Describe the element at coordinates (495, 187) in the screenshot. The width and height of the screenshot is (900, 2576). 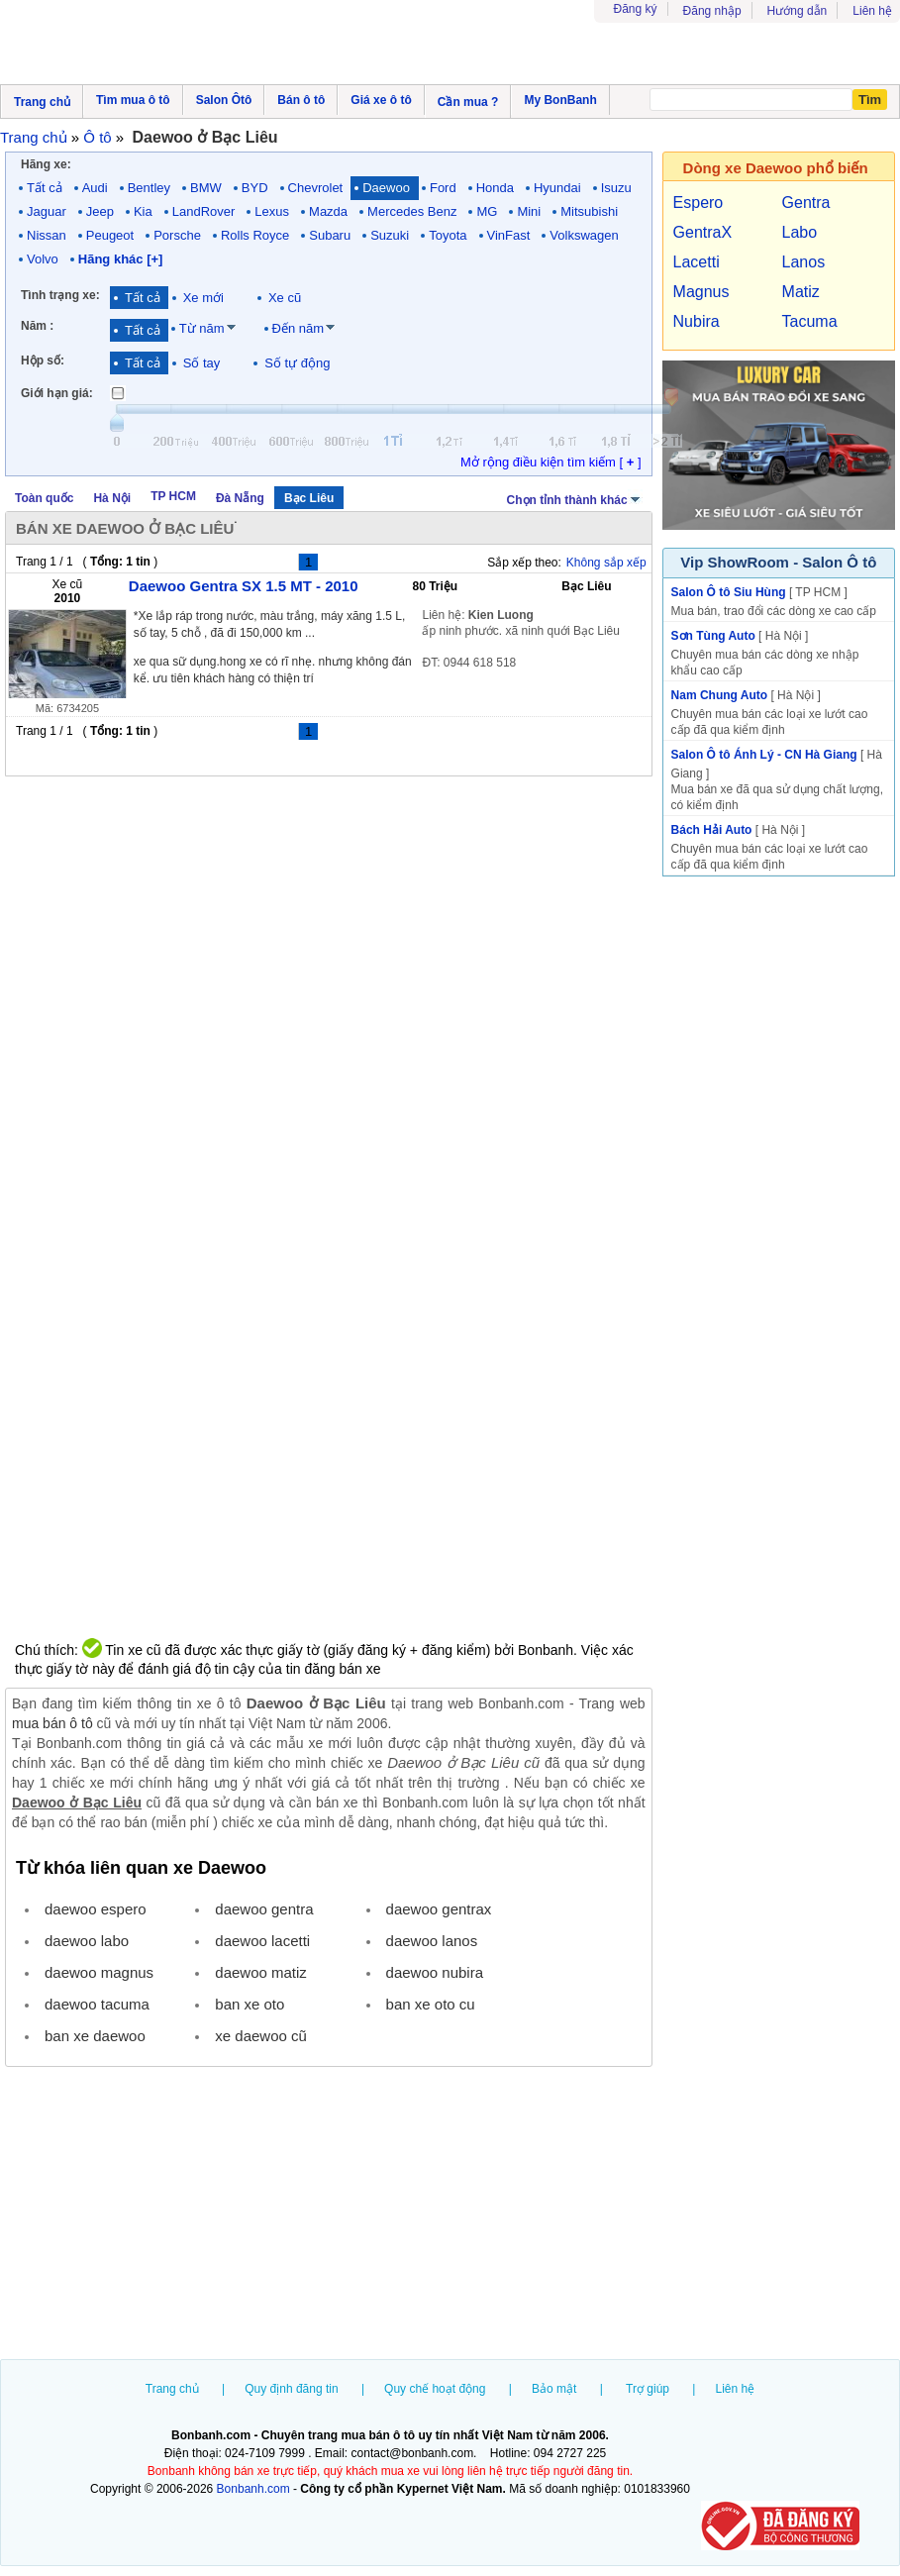
I see `Honda` at that location.